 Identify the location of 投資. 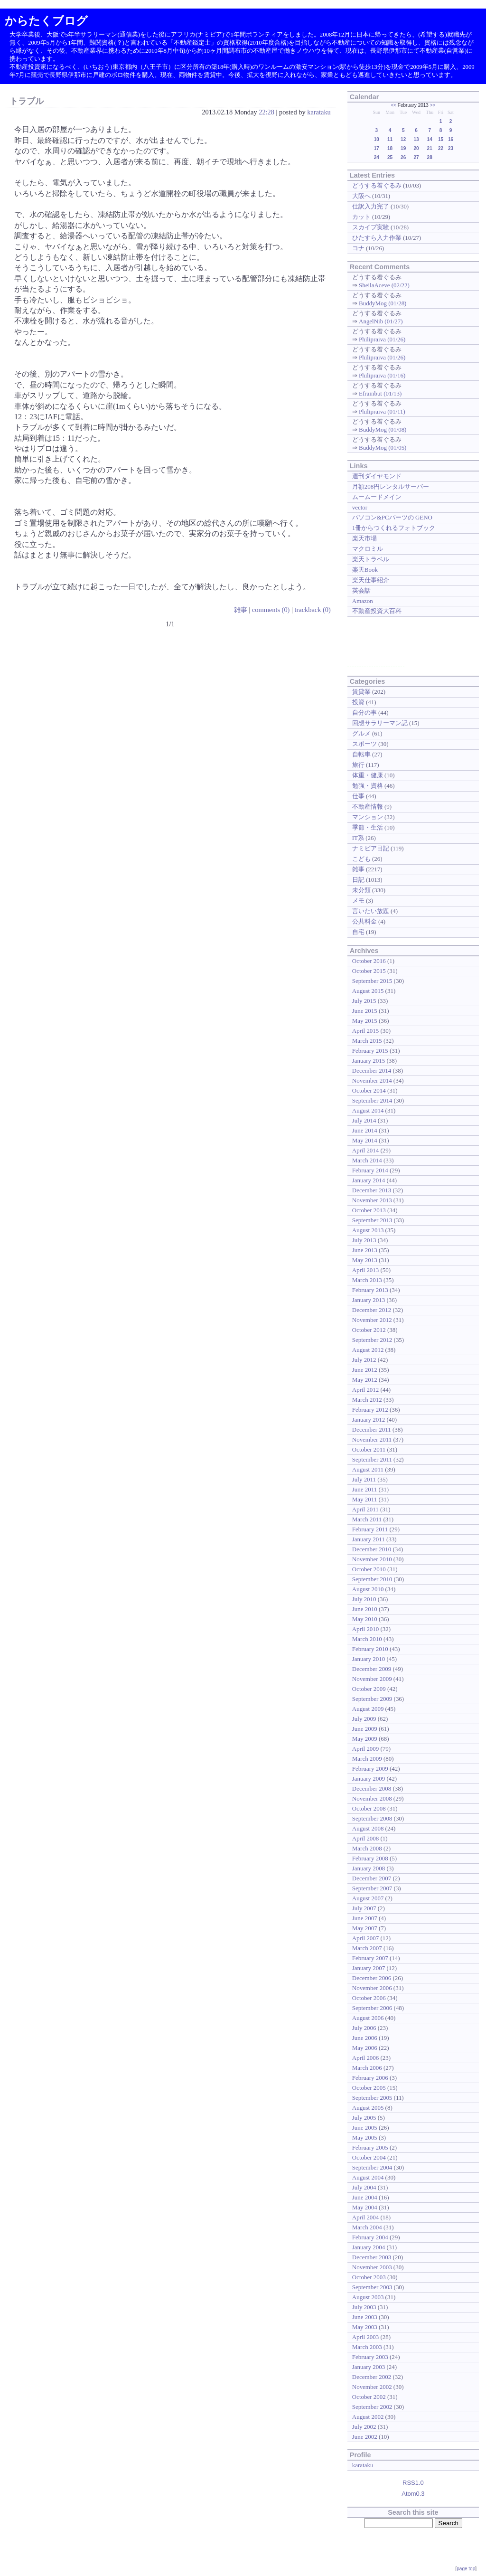
(358, 702).